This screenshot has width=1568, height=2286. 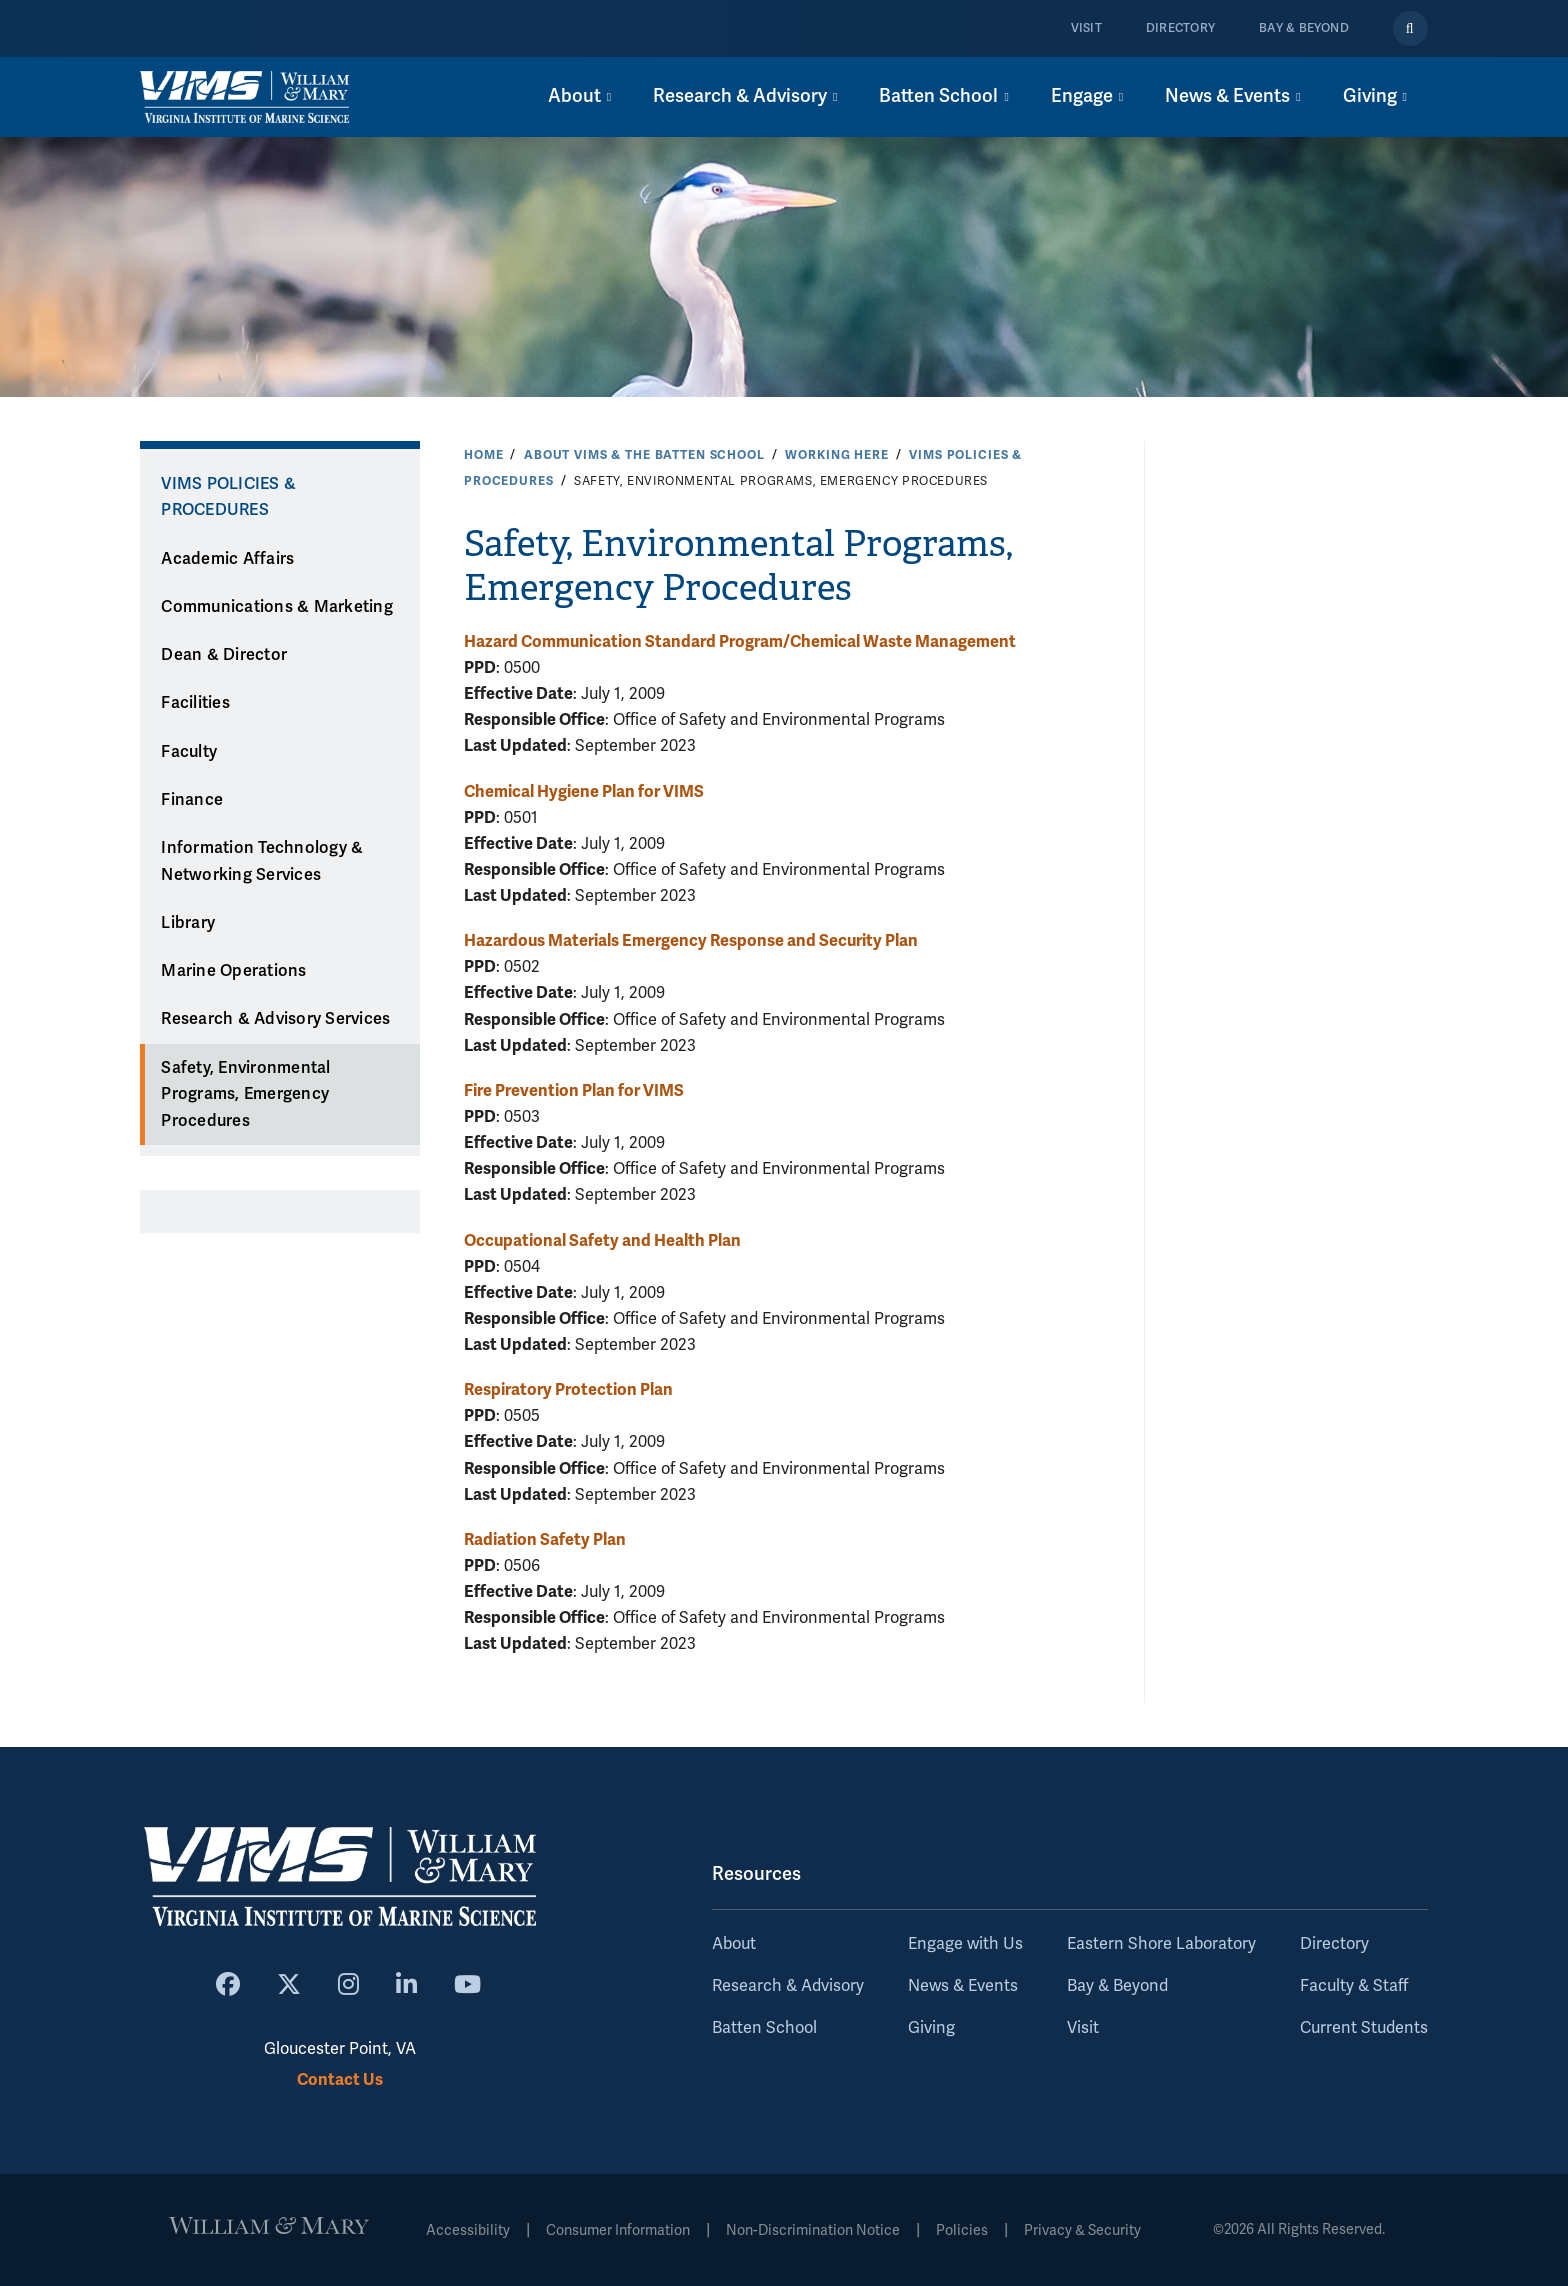 I want to click on Radiation Safety Plan, so click(x=545, y=1539).